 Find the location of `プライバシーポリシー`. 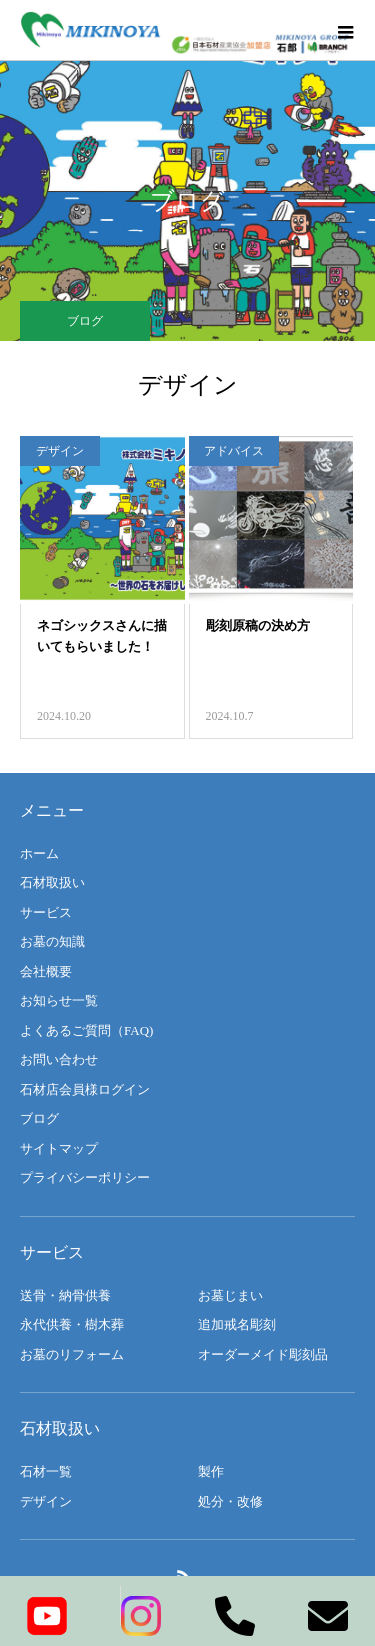

プライバシーポリシー is located at coordinates (85, 1177).